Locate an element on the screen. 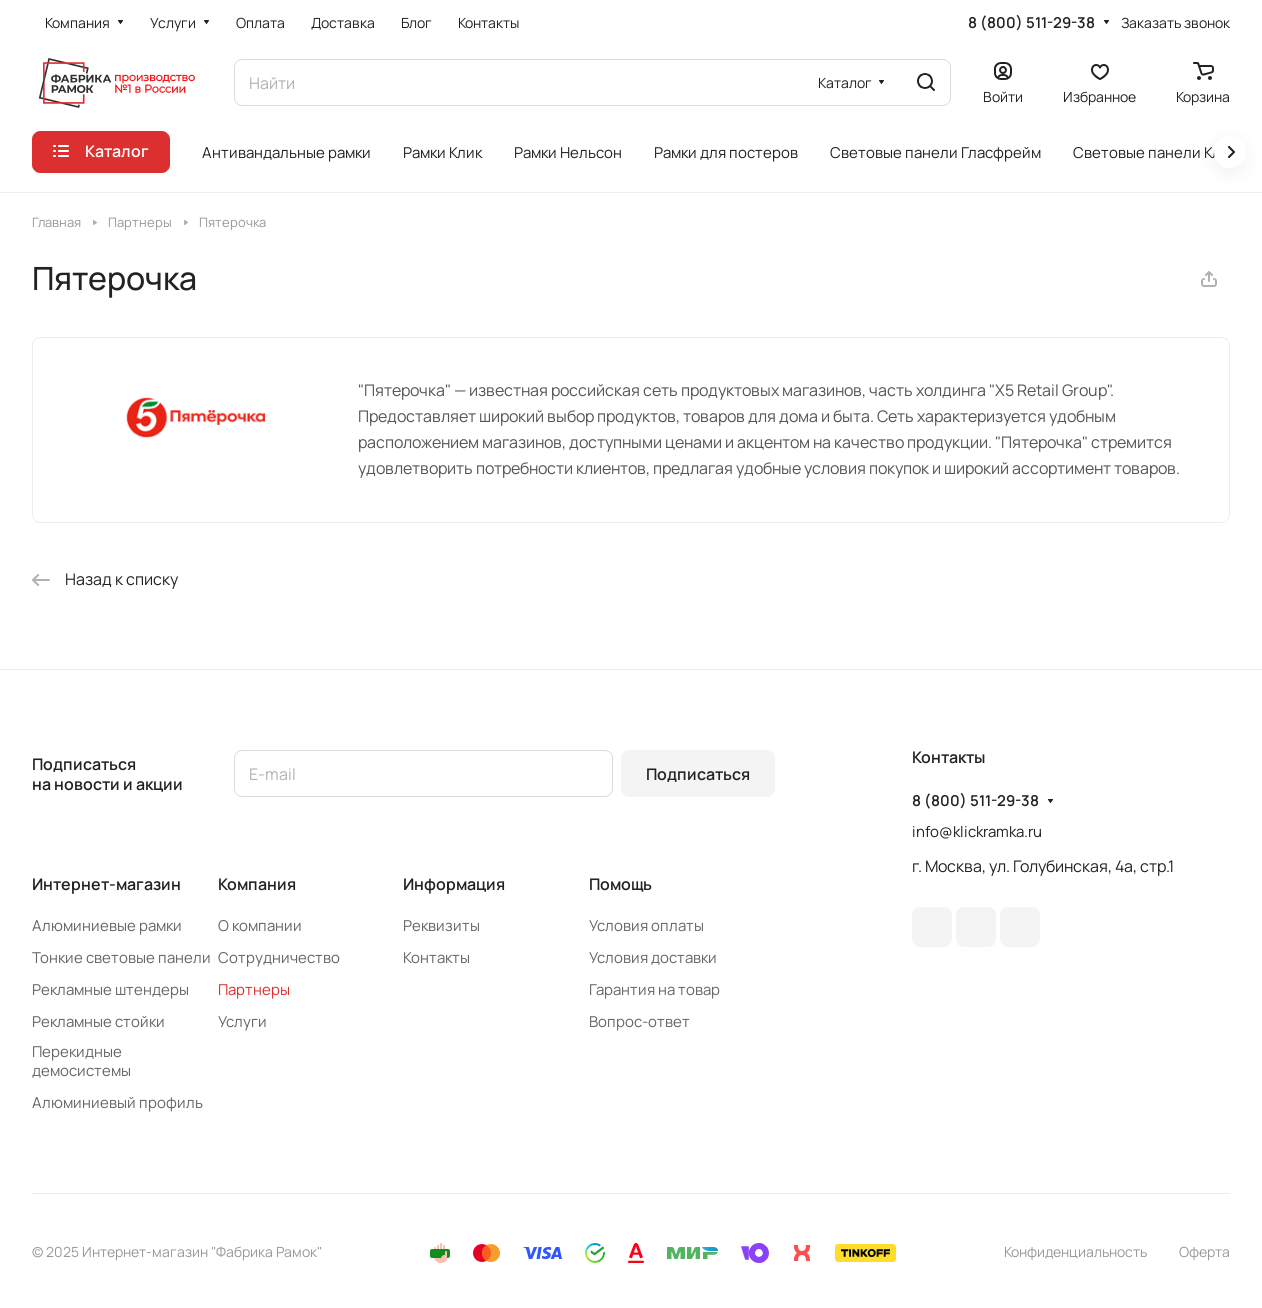 Image resolution: width=1262 pixels, height=1308 pixels. Гарантия на товар is located at coordinates (654, 989).